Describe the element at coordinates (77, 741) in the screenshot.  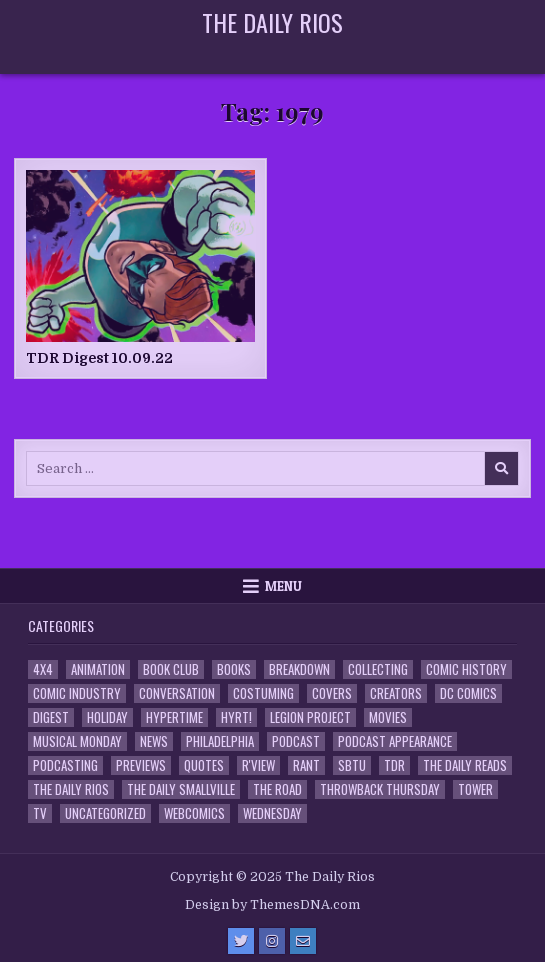
I see `Musical Monday [Musical Monday (4 items)]` at that location.